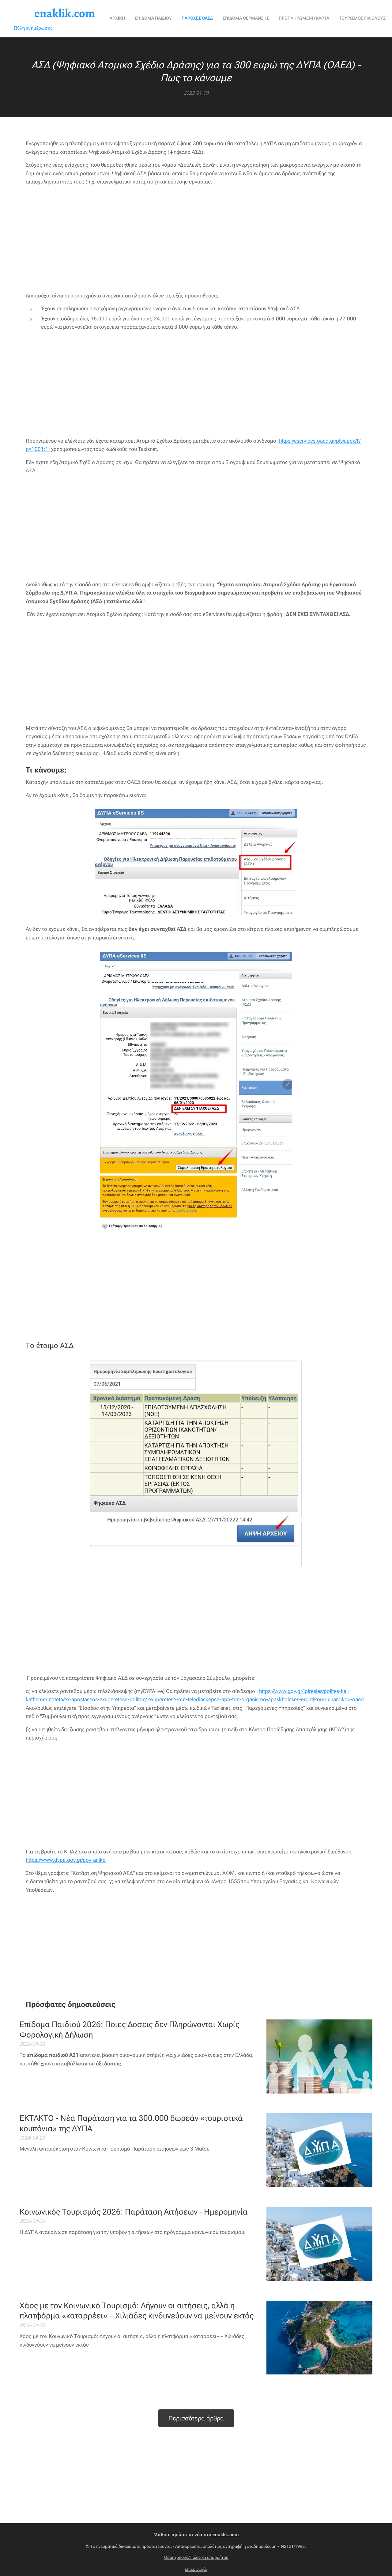 Image resolution: width=392 pixels, height=2576 pixels. Describe the element at coordinates (161, 18) in the screenshot. I see `[menuitem]` at that location.